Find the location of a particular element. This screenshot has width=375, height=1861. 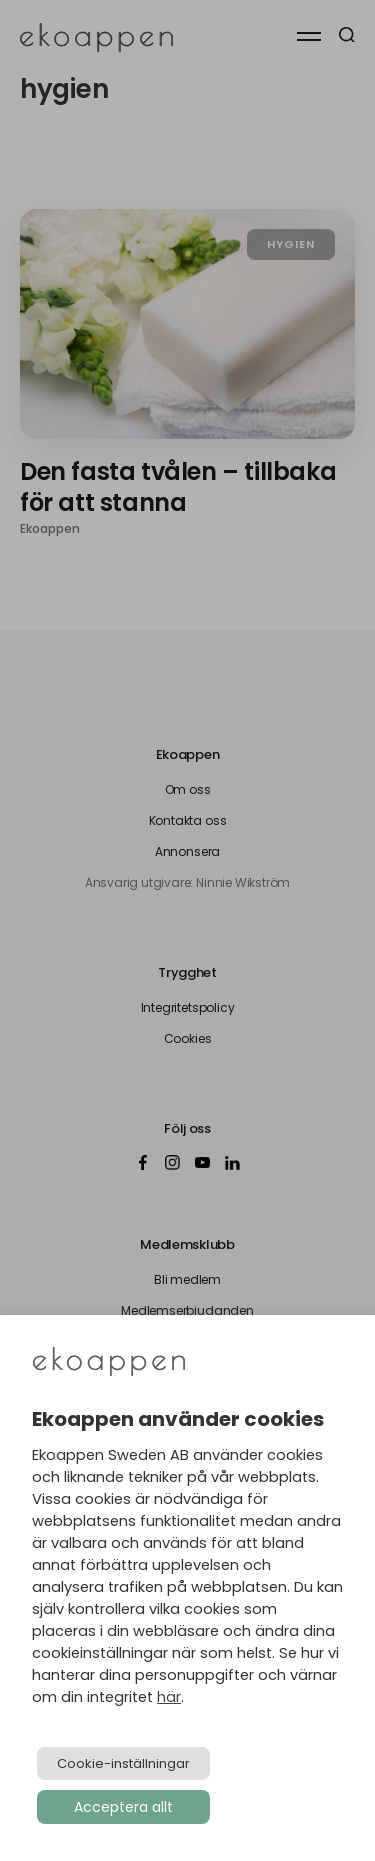

här is located at coordinates (169, 1697).